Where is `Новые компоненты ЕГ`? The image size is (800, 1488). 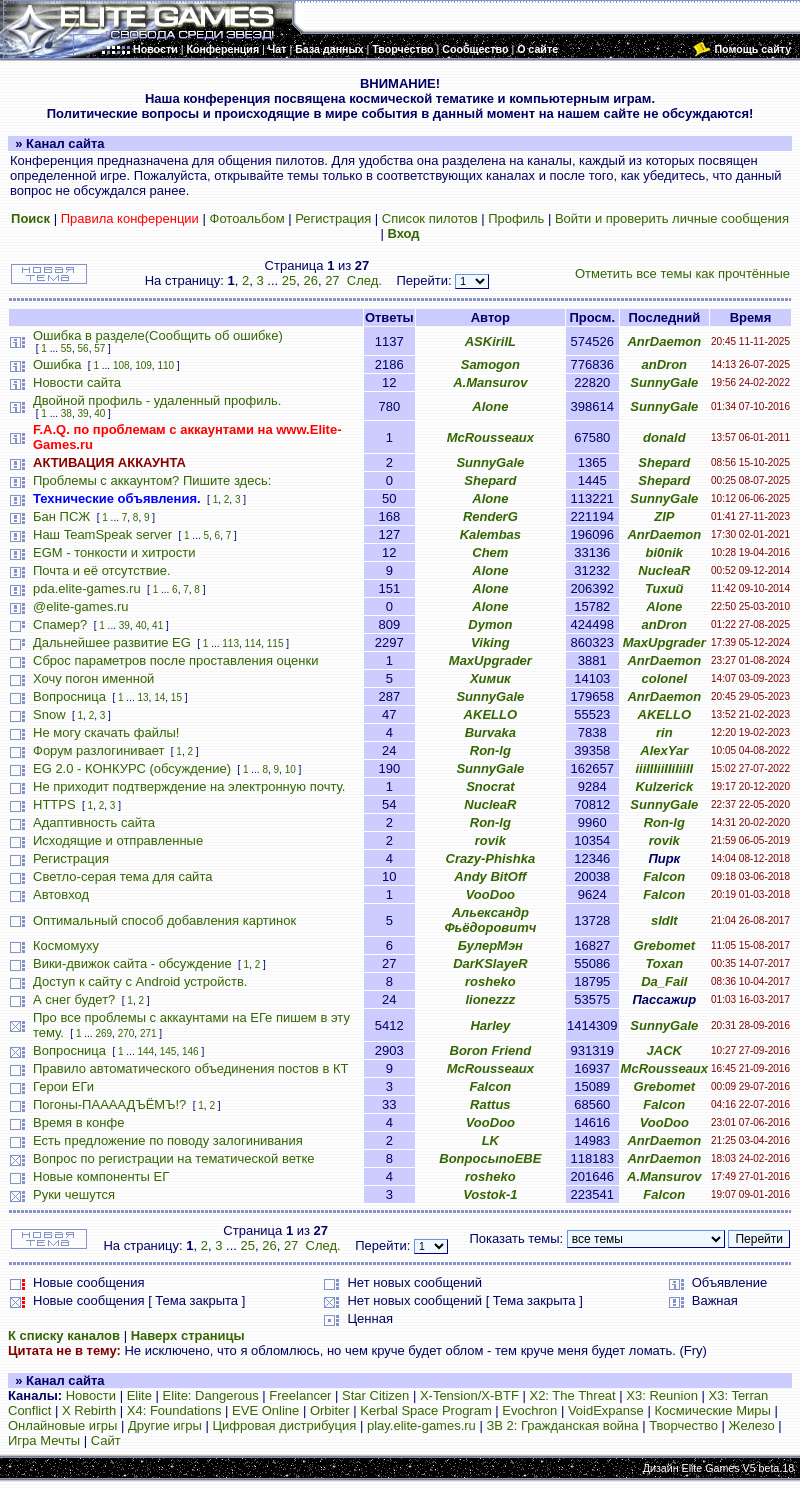 Новые компоненты ЕГ is located at coordinates (101, 1176).